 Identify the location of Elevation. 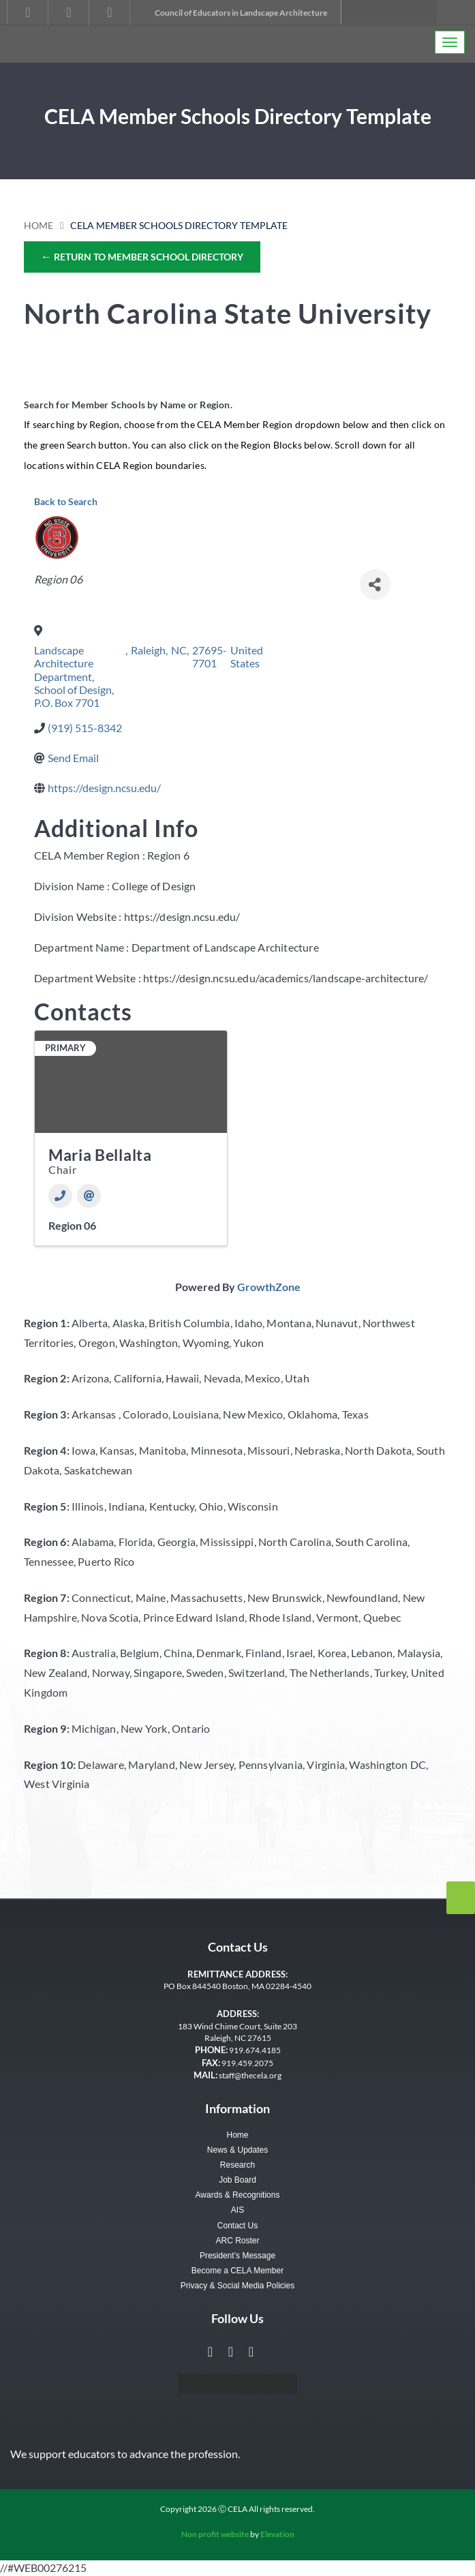
(277, 2534).